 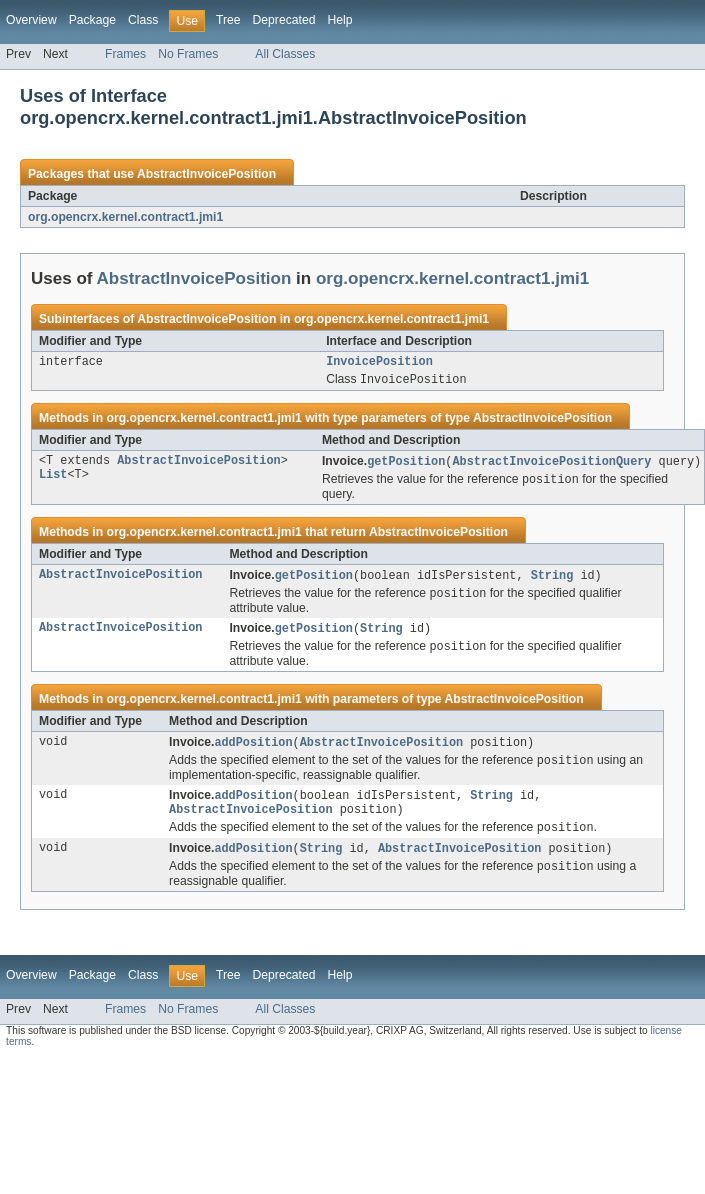 What do you see at coordinates (53, 481) in the screenshot?
I see `List` at bounding box center [53, 481].